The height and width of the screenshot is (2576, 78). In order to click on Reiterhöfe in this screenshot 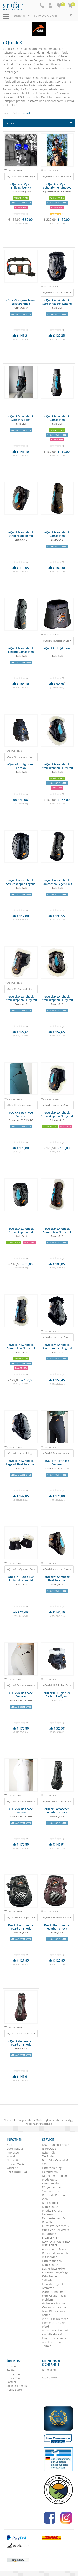, I will do `click(48, 2152)`.